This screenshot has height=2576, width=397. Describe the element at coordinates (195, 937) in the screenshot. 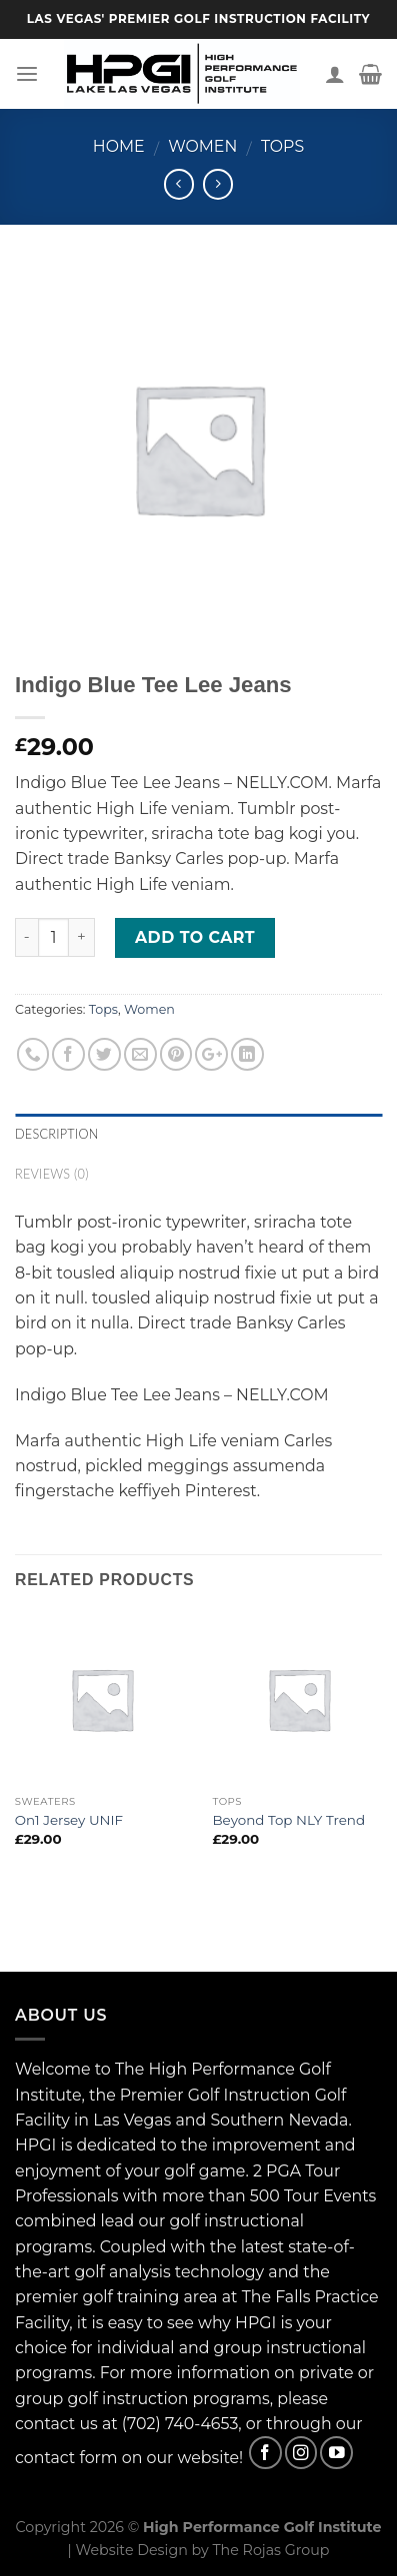

I see `Add to cart` at that location.